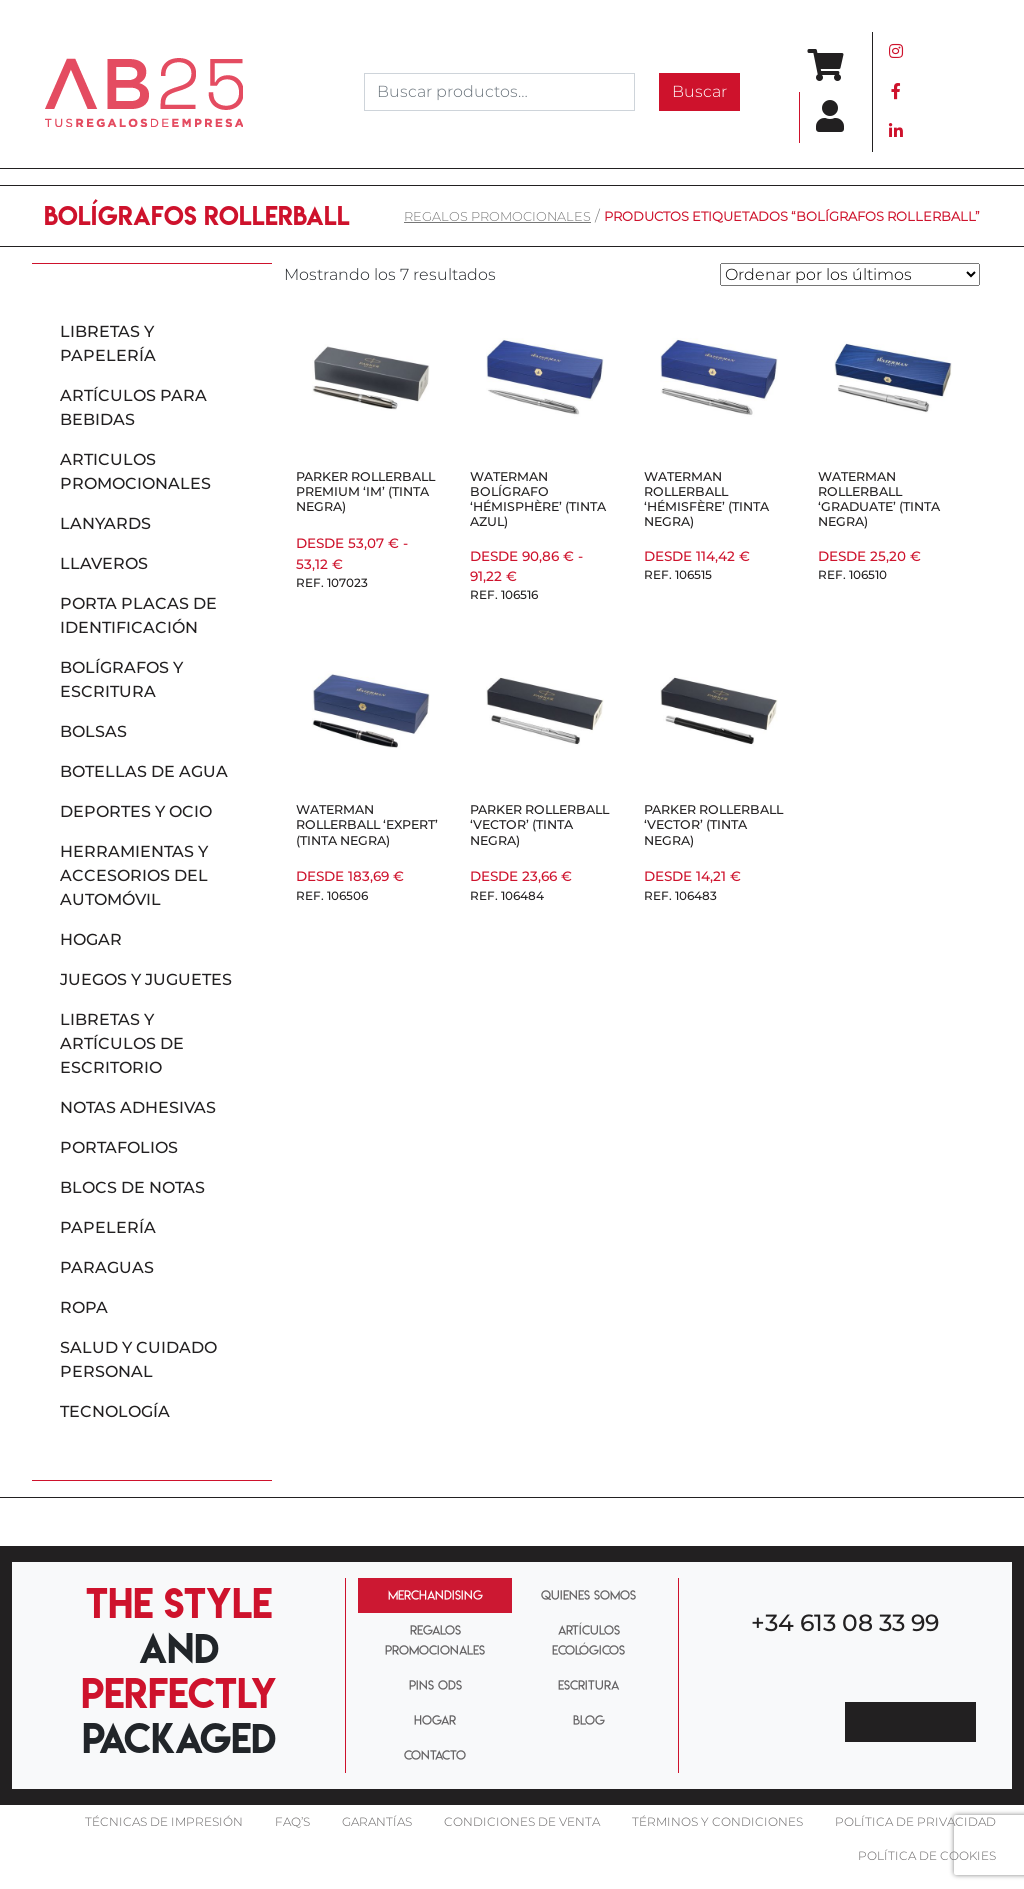 The image size is (1024, 1889). Describe the element at coordinates (588, 1639) in the screenshot. I see `ARTÍCULOS ECOLÓGICOS` at that location.